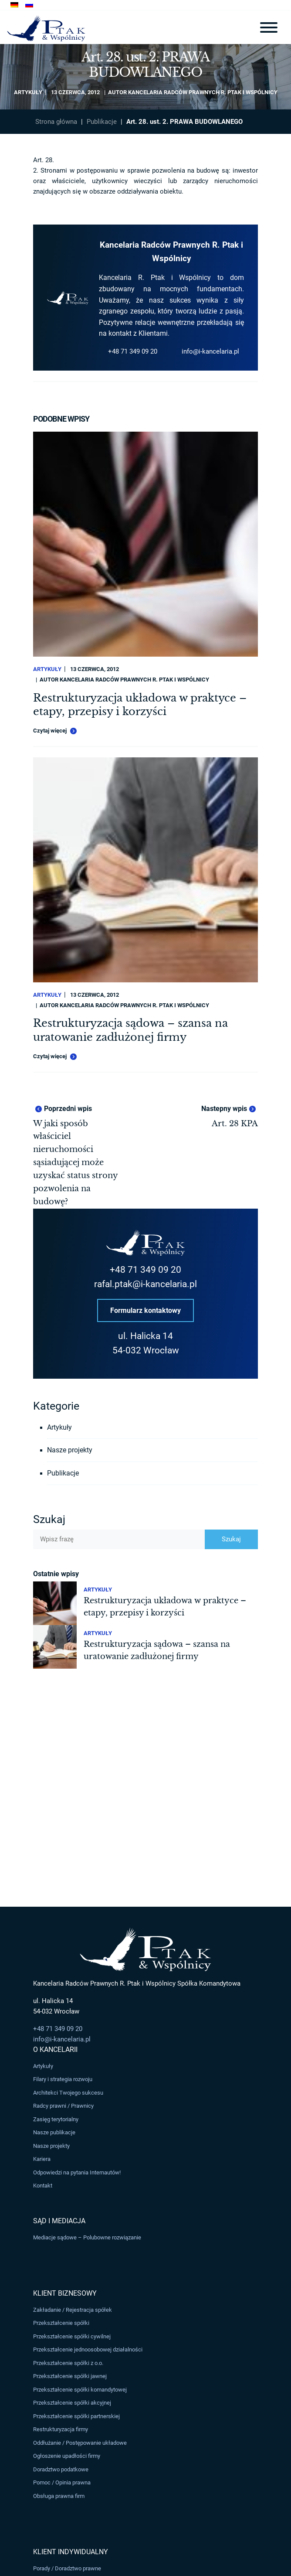 This screenshot has width=291, height=2576. I want to click on Ogłoszenie upadłości firmy, so click(66, 2456).